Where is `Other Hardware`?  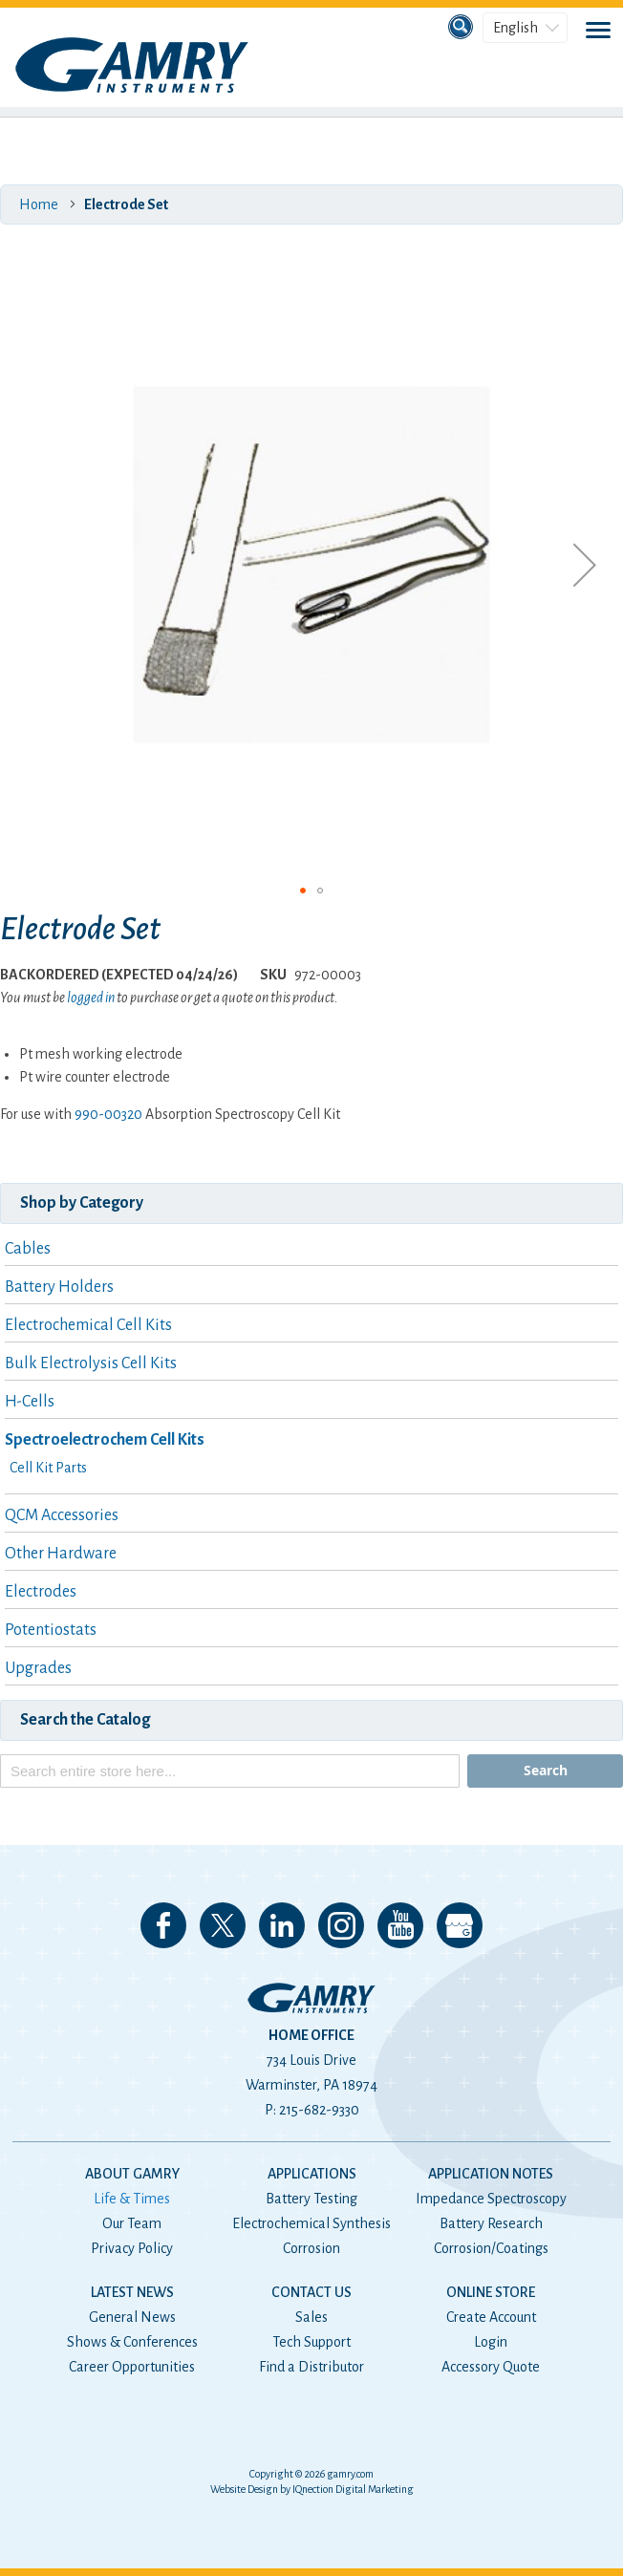
Other Hardware is located at coordinates (61, 1553).